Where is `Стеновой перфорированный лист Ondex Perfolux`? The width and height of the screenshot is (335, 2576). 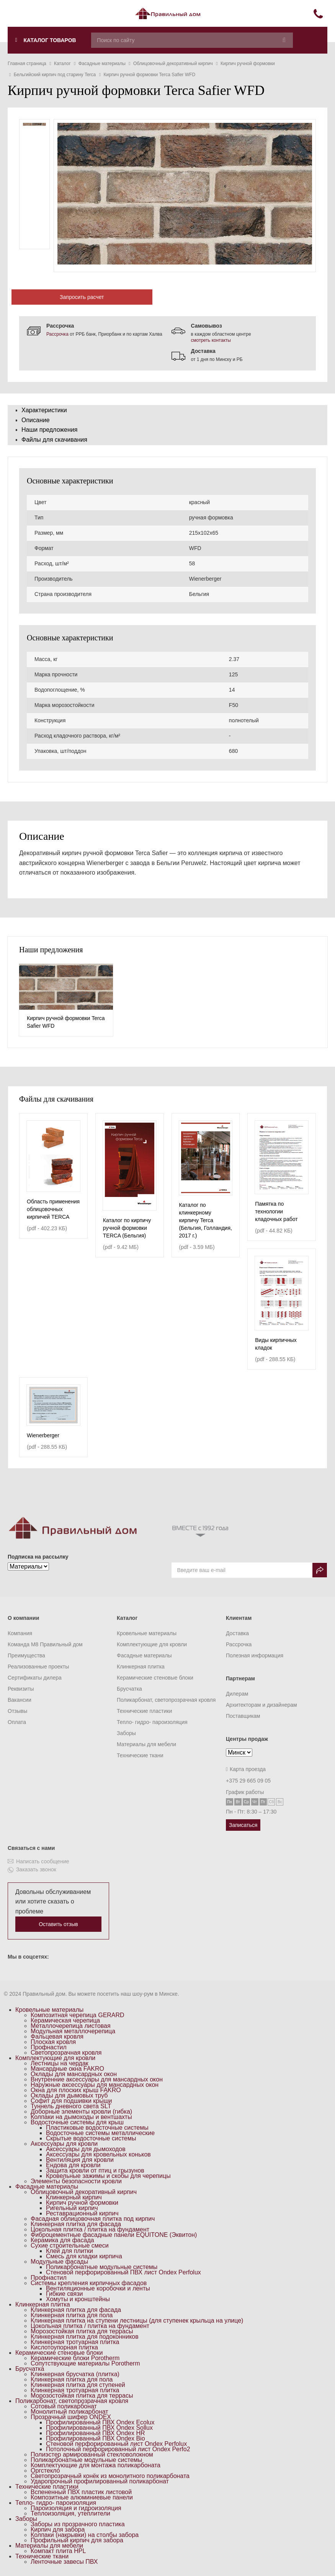 Стеновой перфорированный лист Ondex Perfolux is located at coordinates (116, 2444).